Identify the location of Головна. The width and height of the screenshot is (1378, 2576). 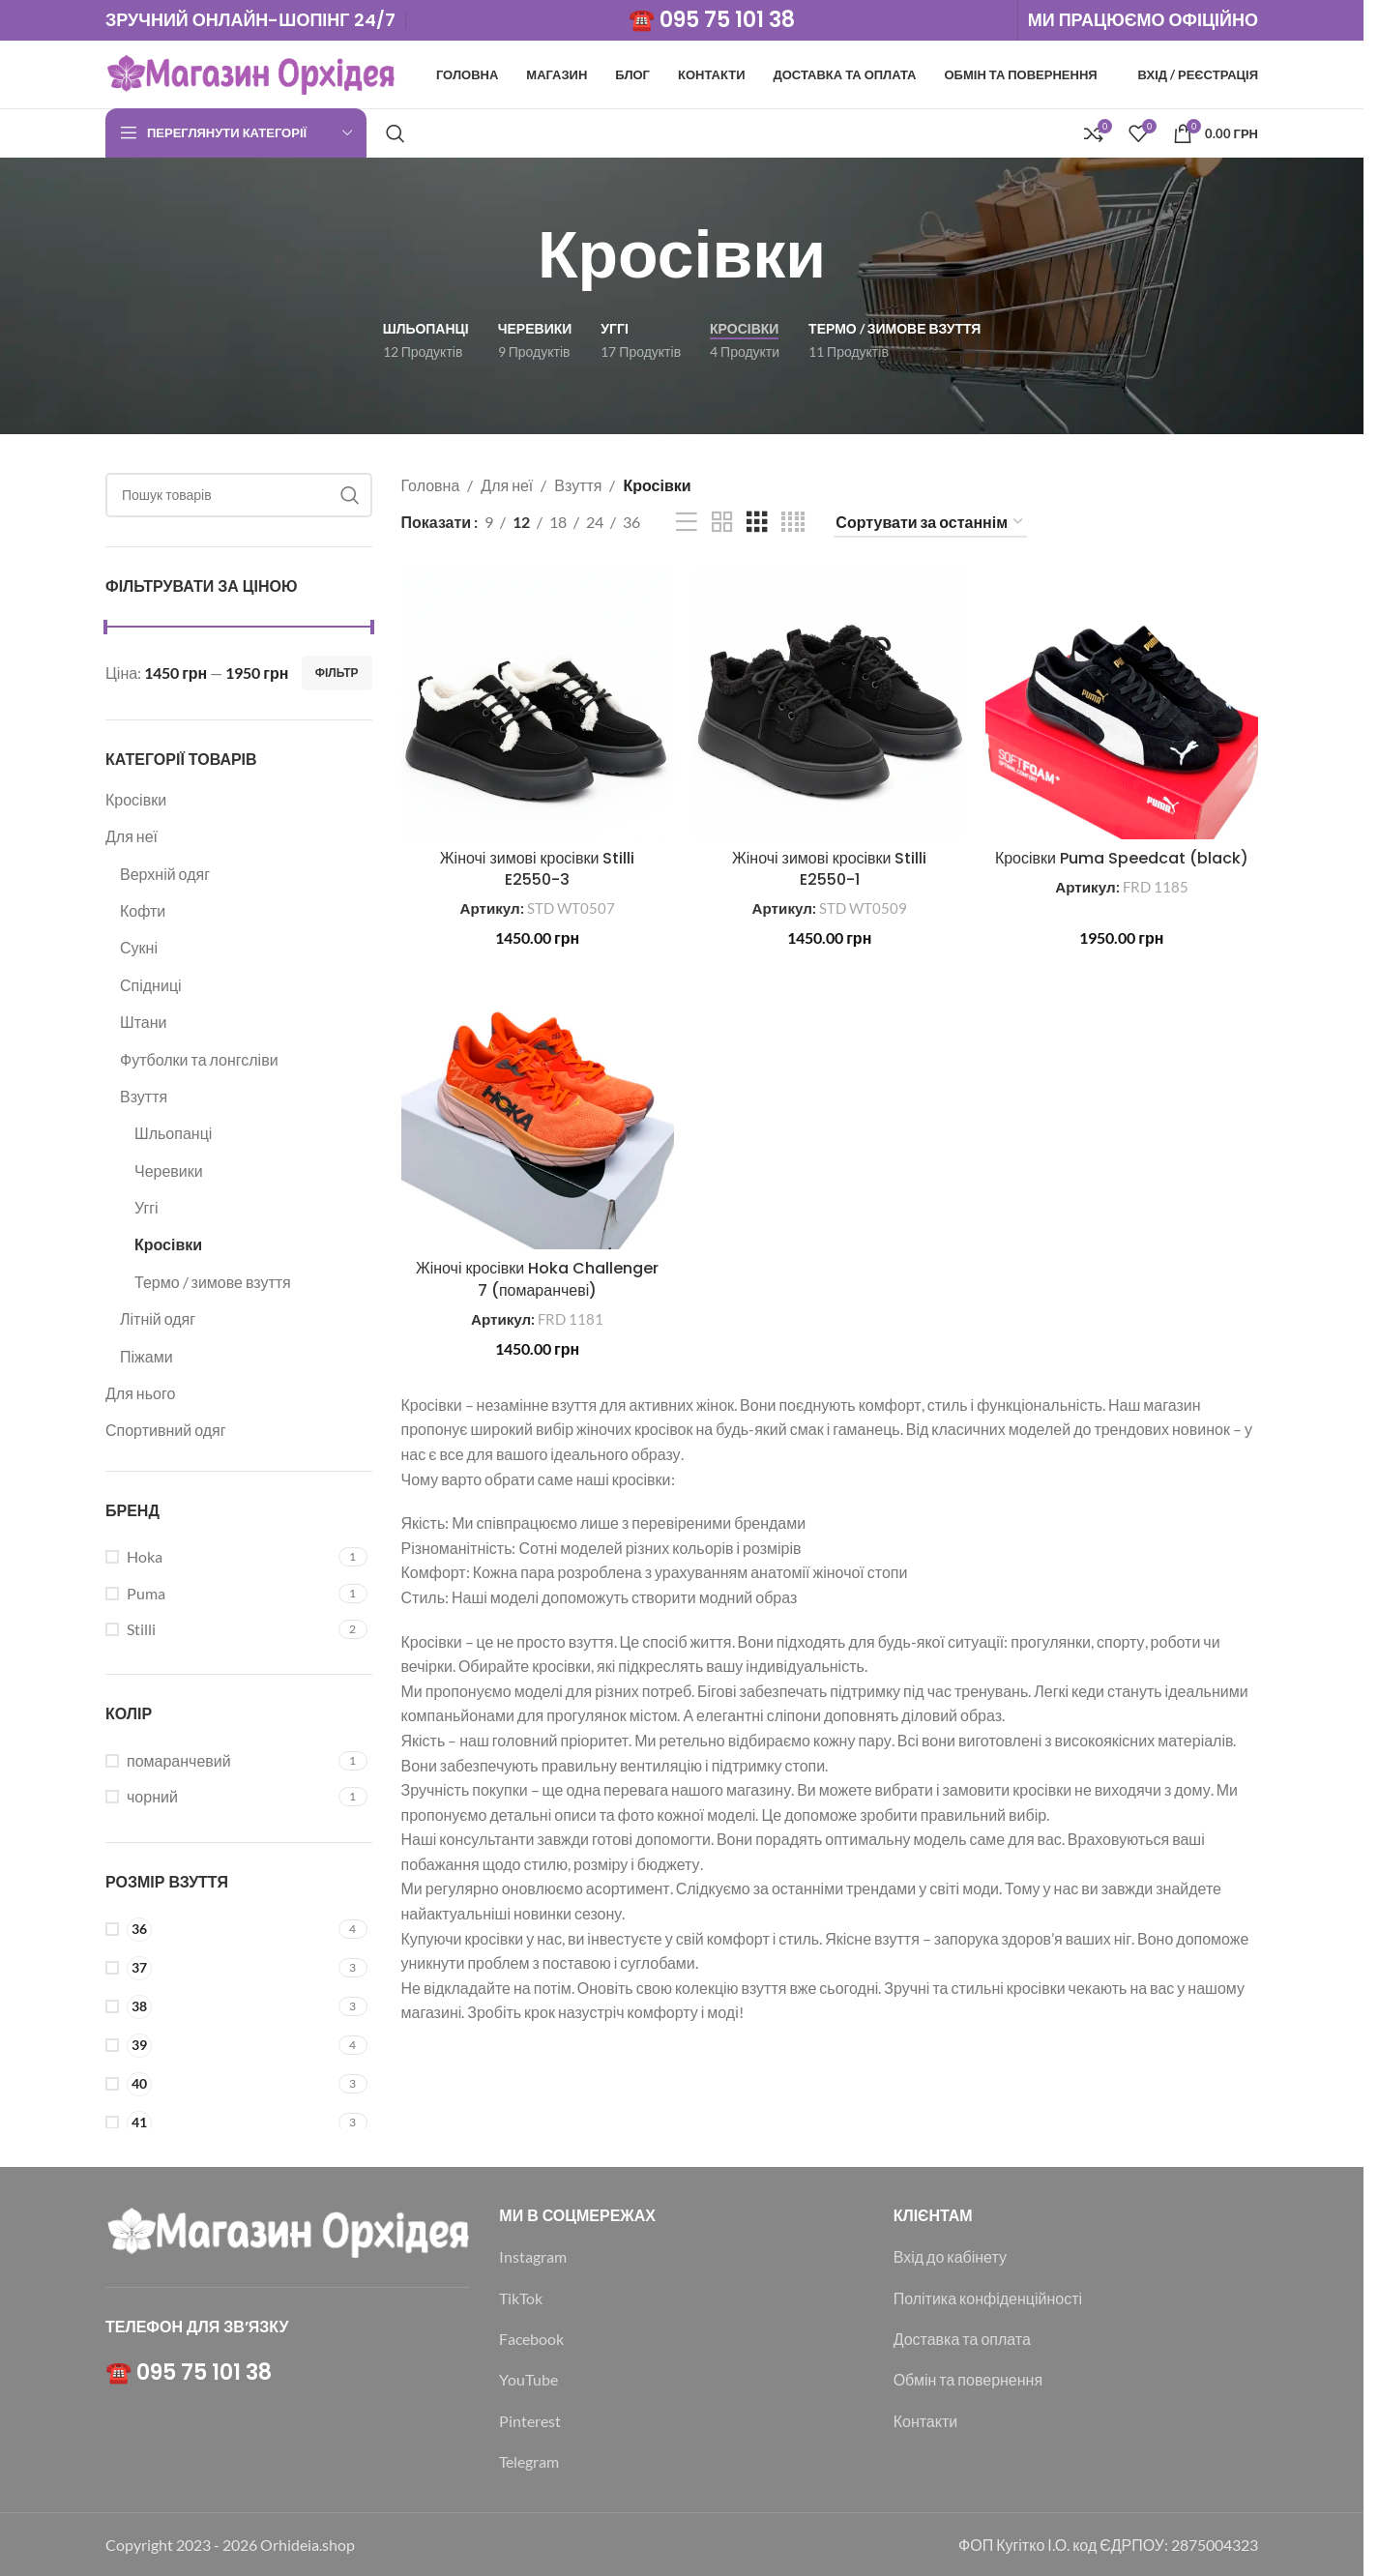
(430, 485).